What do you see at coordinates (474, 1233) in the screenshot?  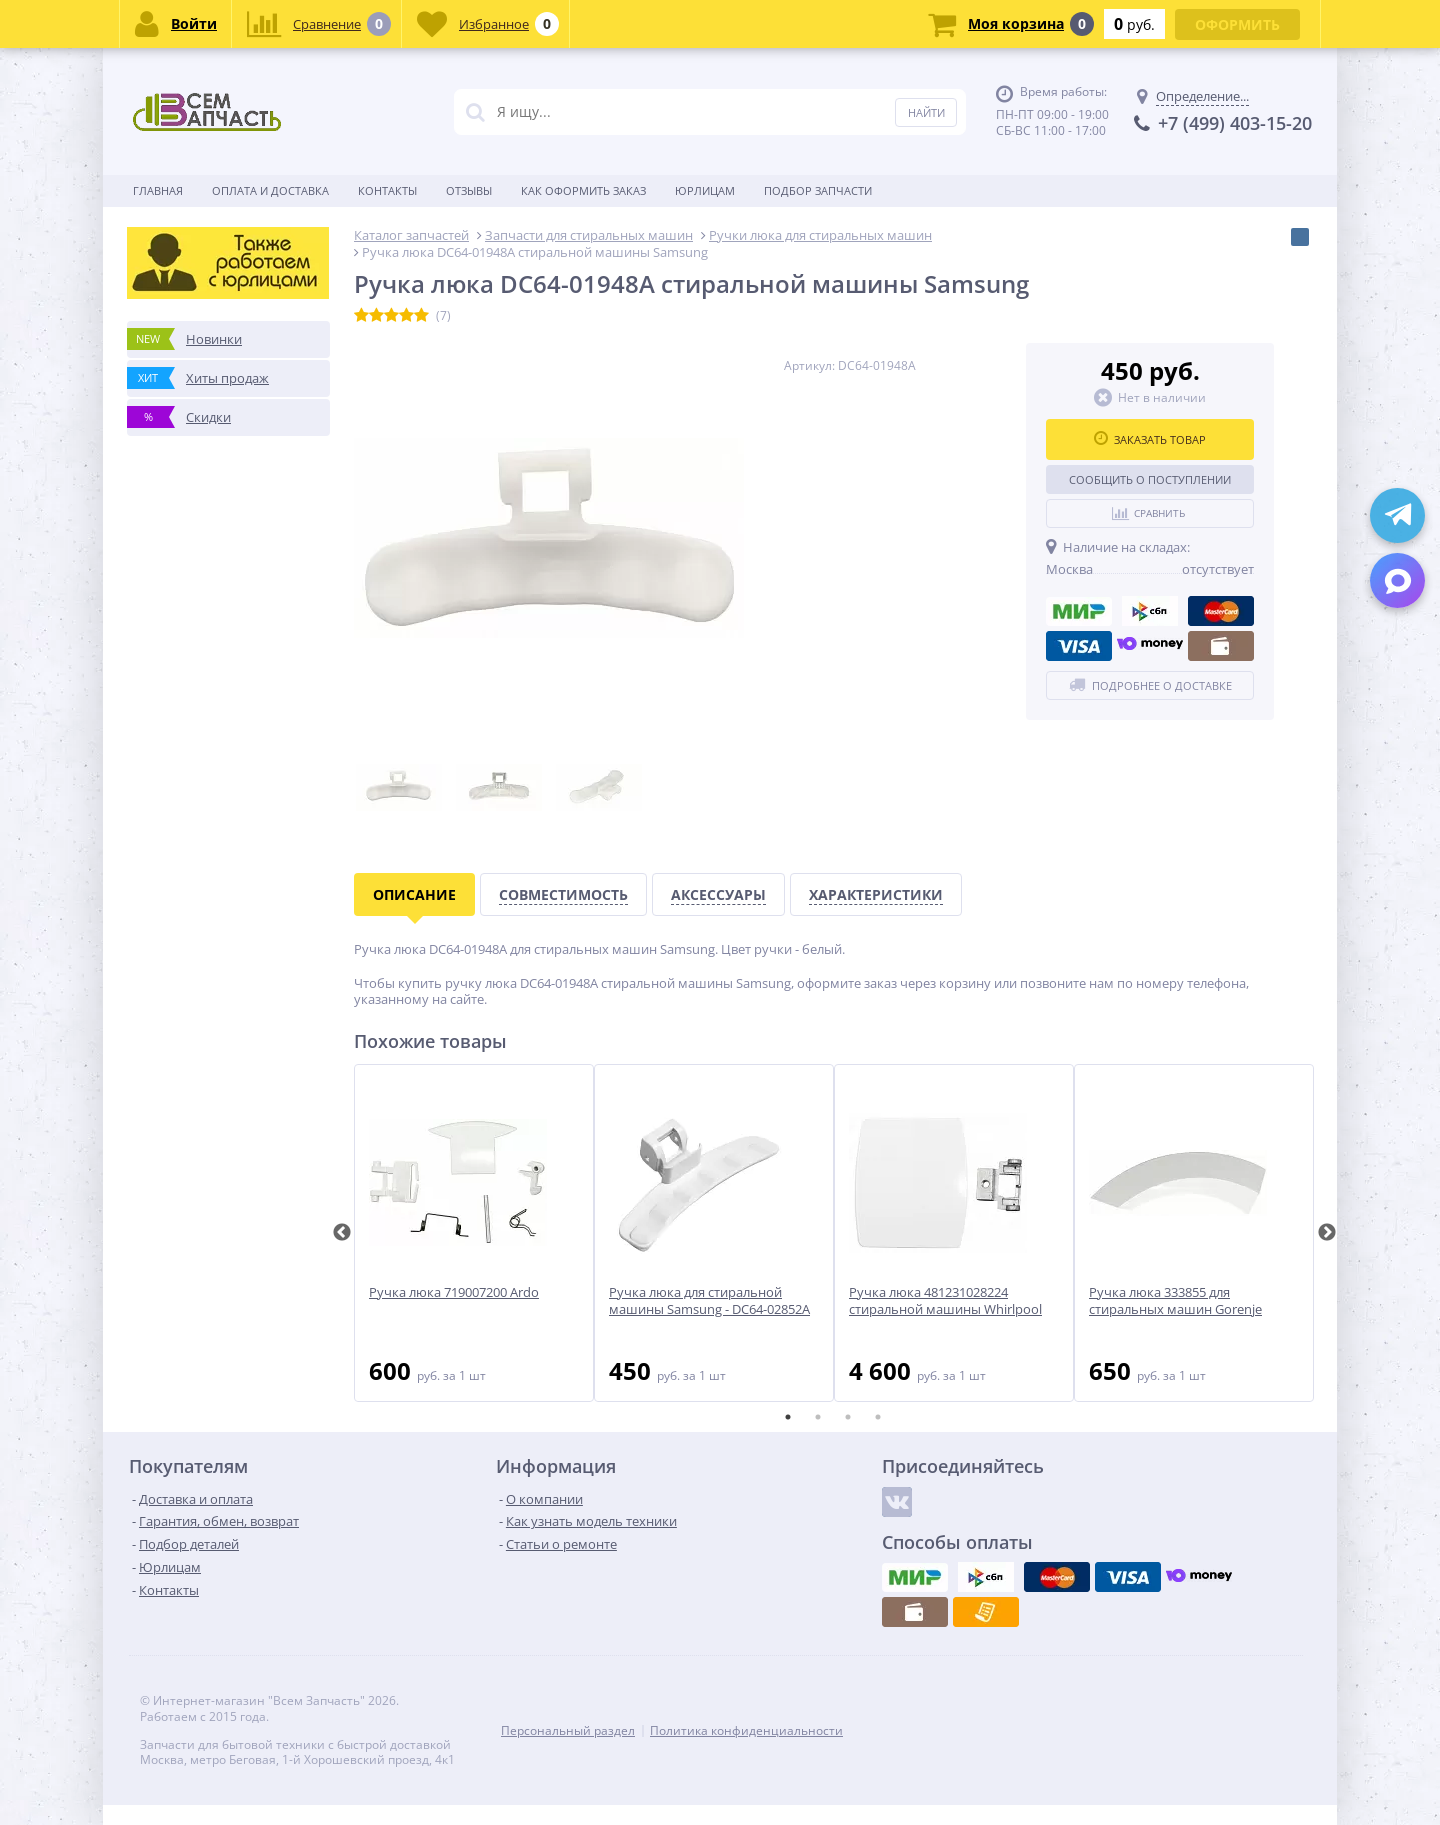 I see `[tabpanel]` at bounding box center [474, 1233].